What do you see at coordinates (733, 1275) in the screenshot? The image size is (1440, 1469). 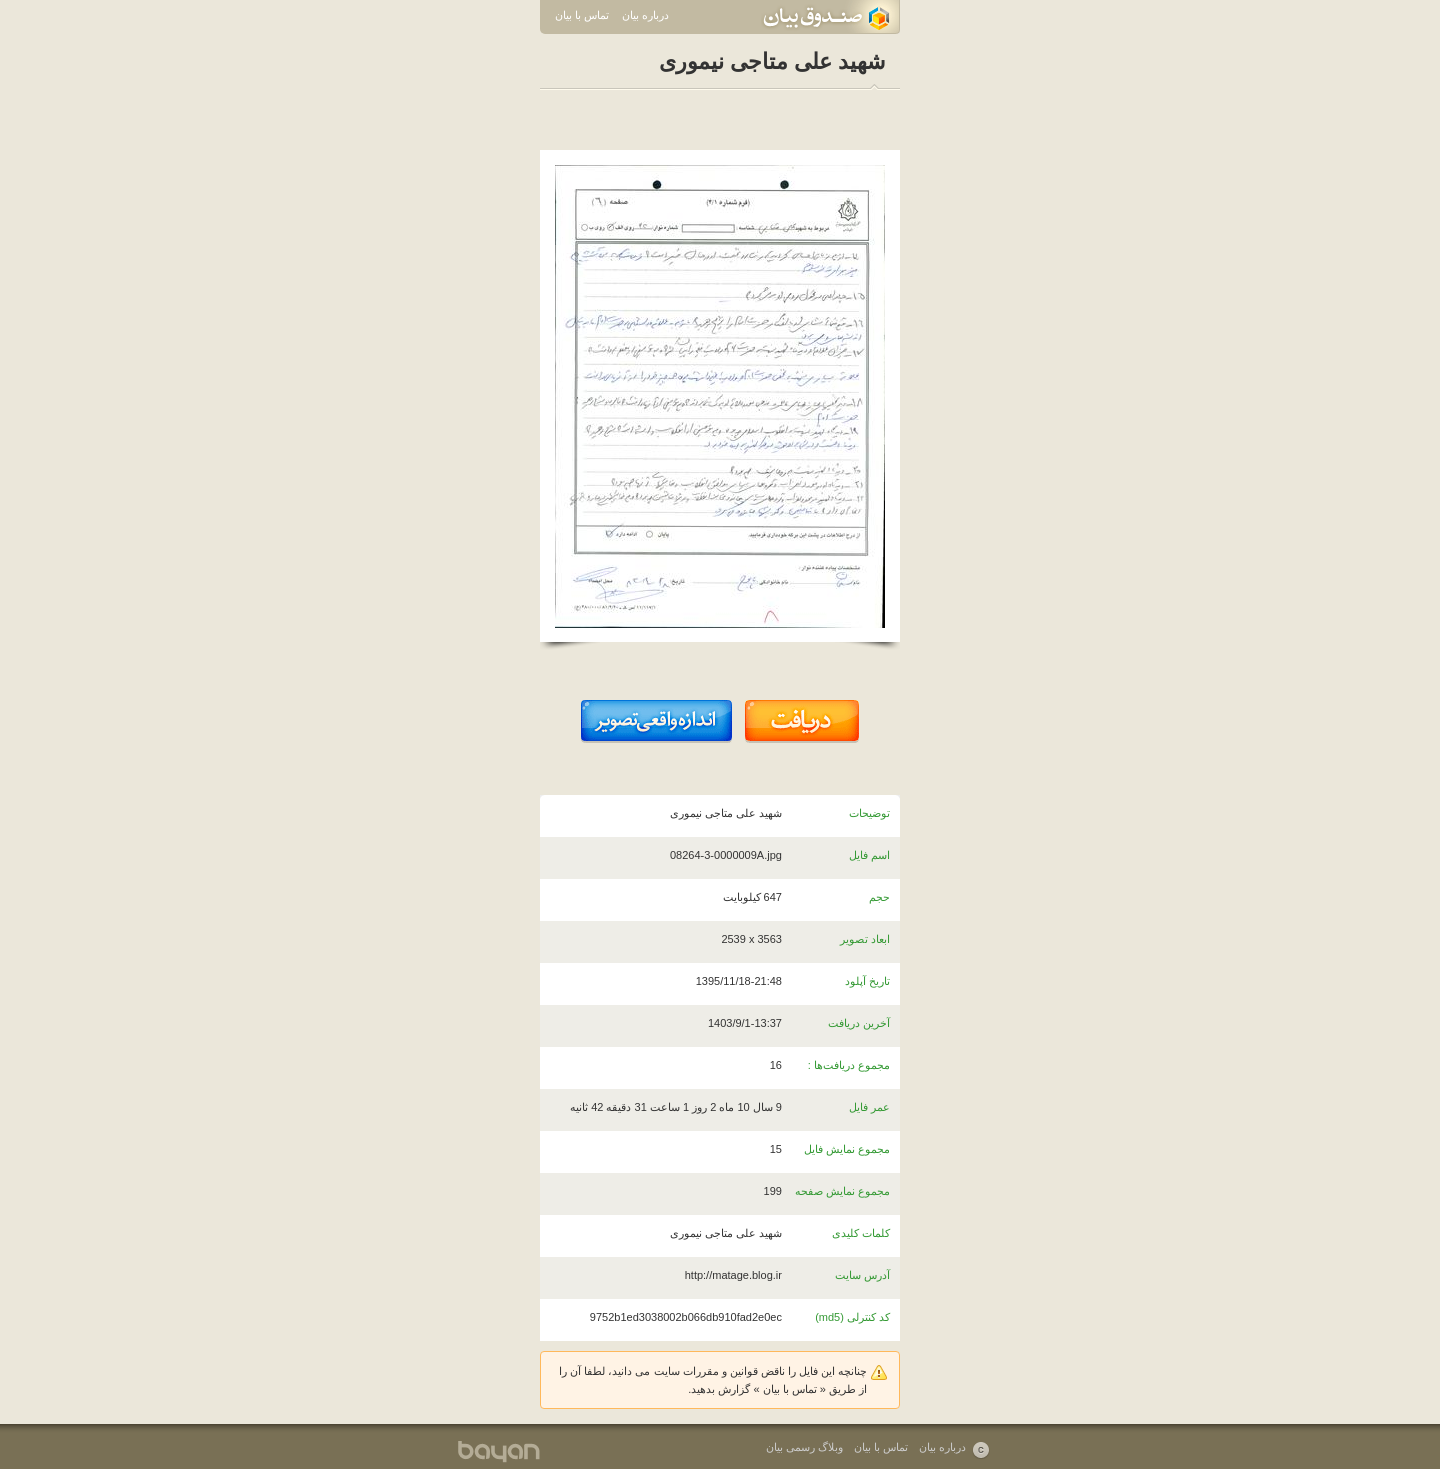 I see `http://matage.blog.ir` at bounding box center [733, 1275].